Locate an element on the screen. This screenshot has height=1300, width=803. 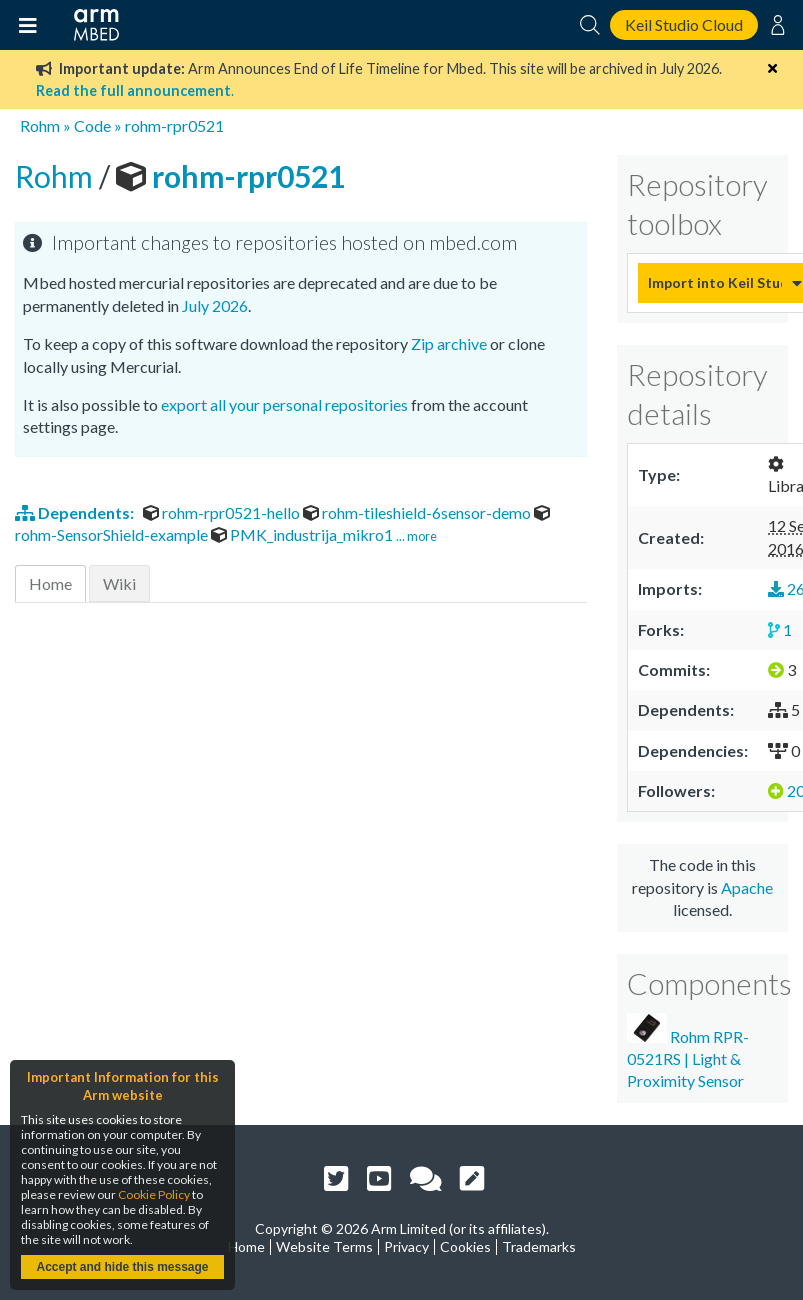
Home is located at coordinates (50, 583).